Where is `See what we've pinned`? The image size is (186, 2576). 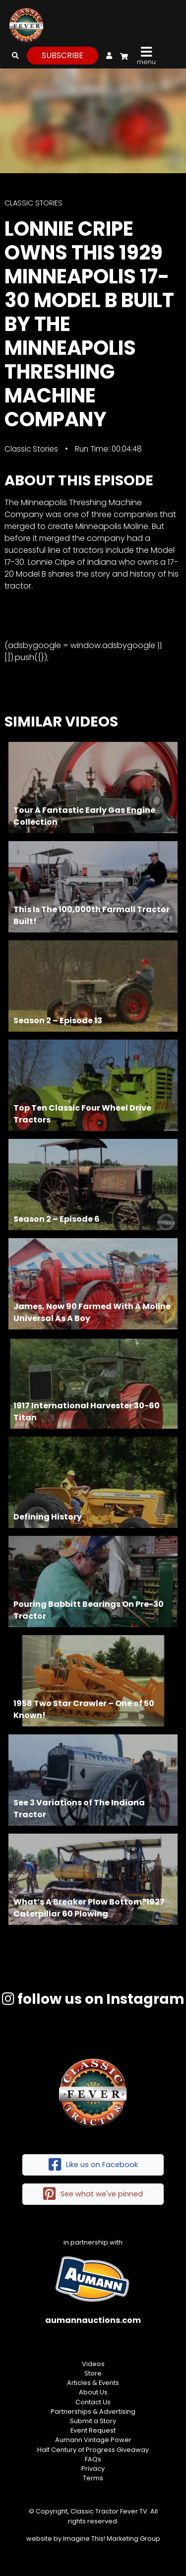
See what we've pinned is located at coordinates (93, 2194).